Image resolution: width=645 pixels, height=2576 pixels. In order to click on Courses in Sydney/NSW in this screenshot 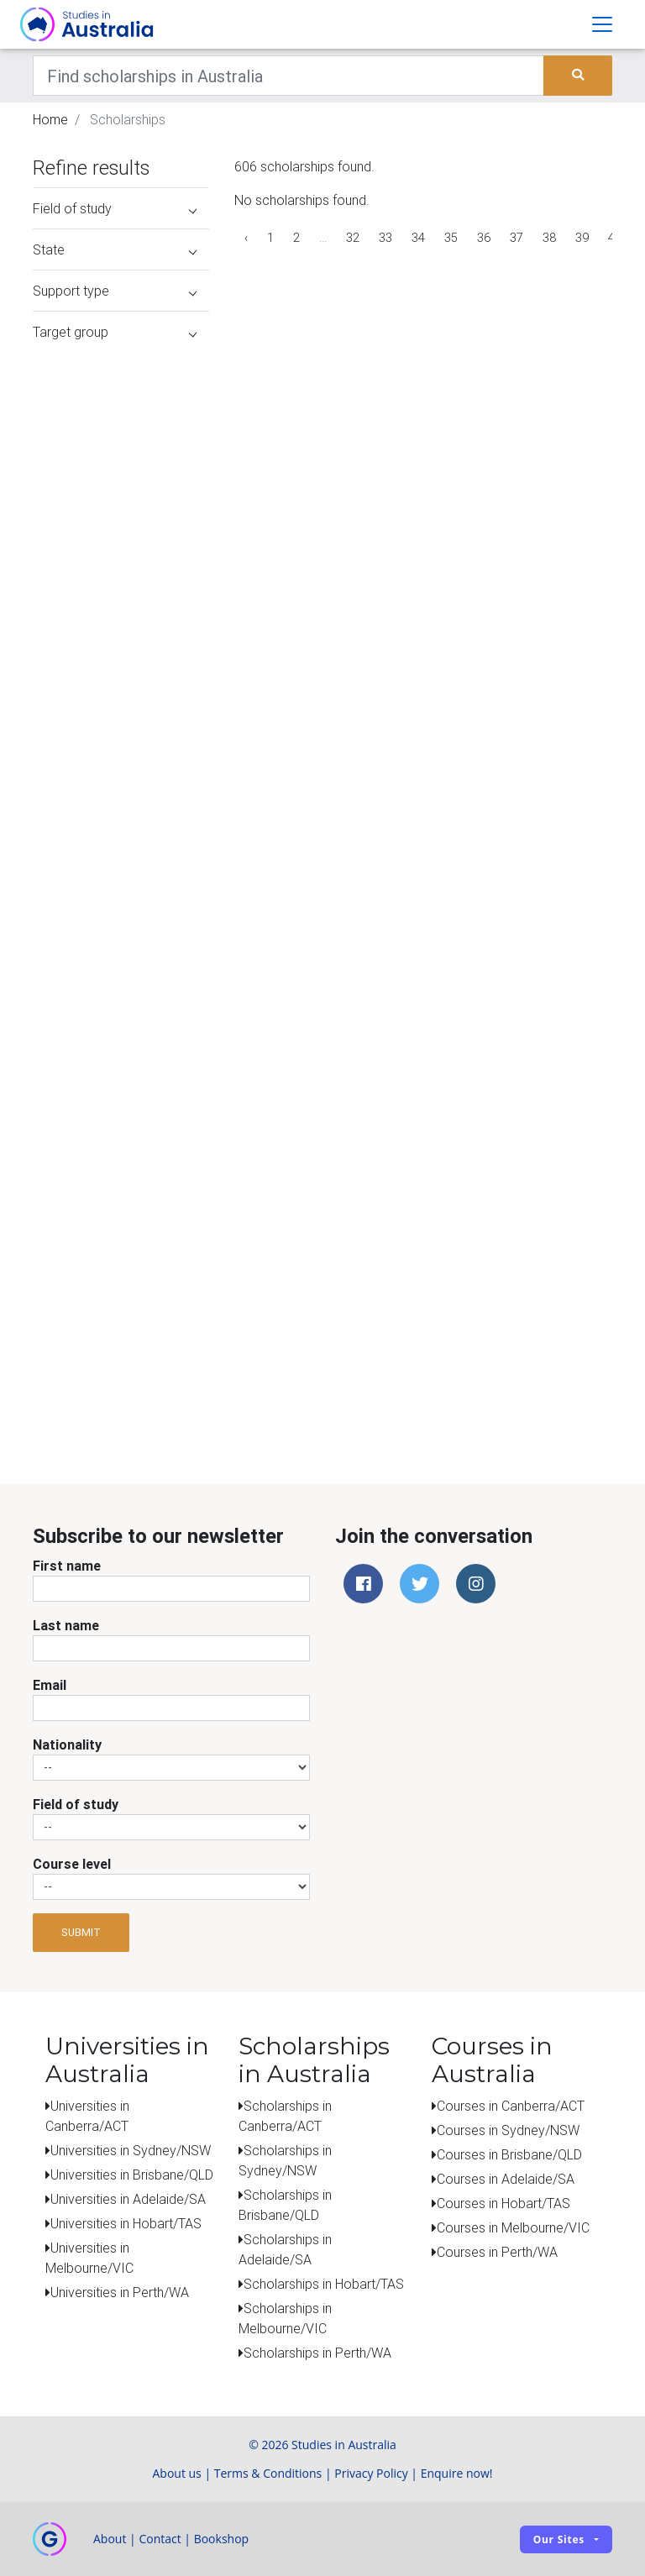, I will do `click(508, 2130)`.